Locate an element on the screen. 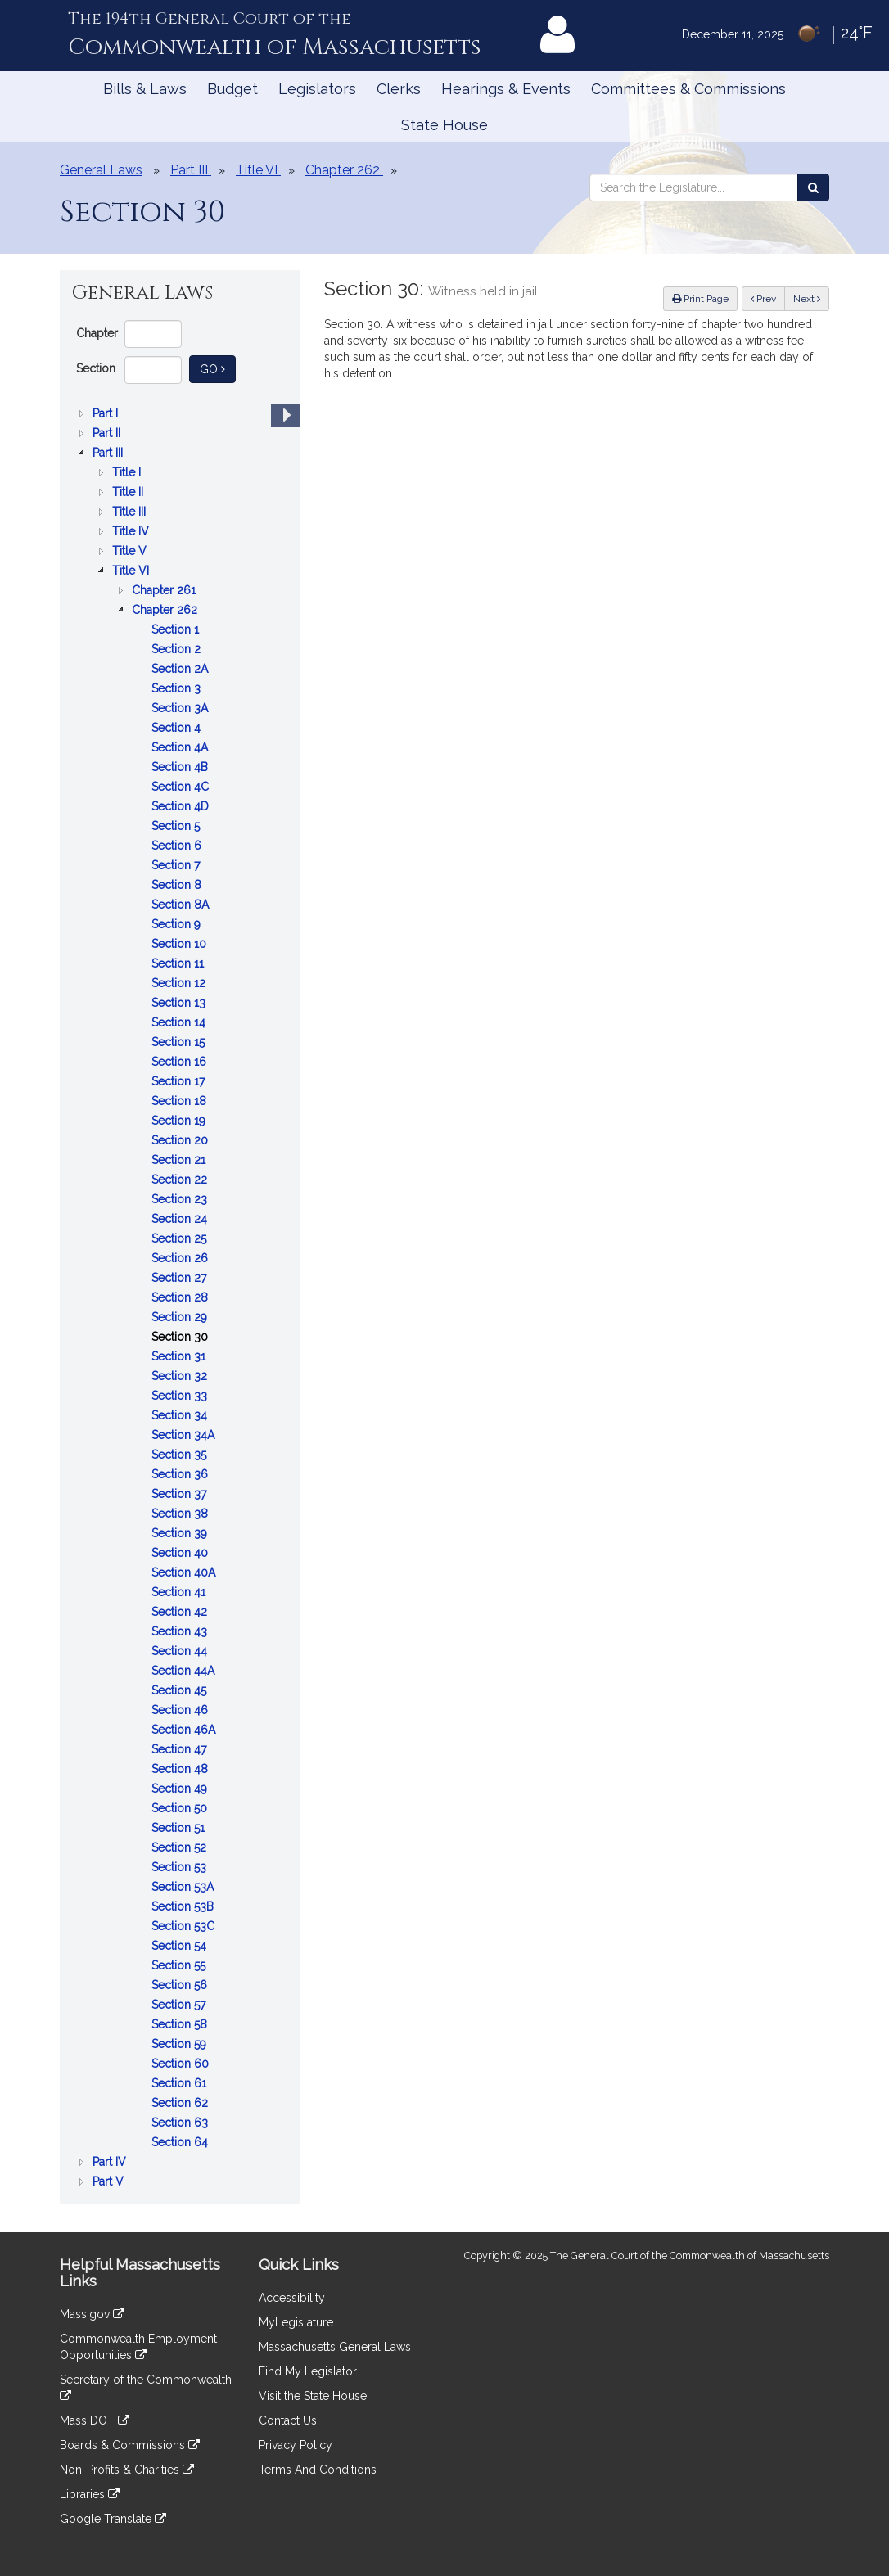 The height and width of the screenshot is (2576, 889). Section 18 is located at coordinates (180, 1101).